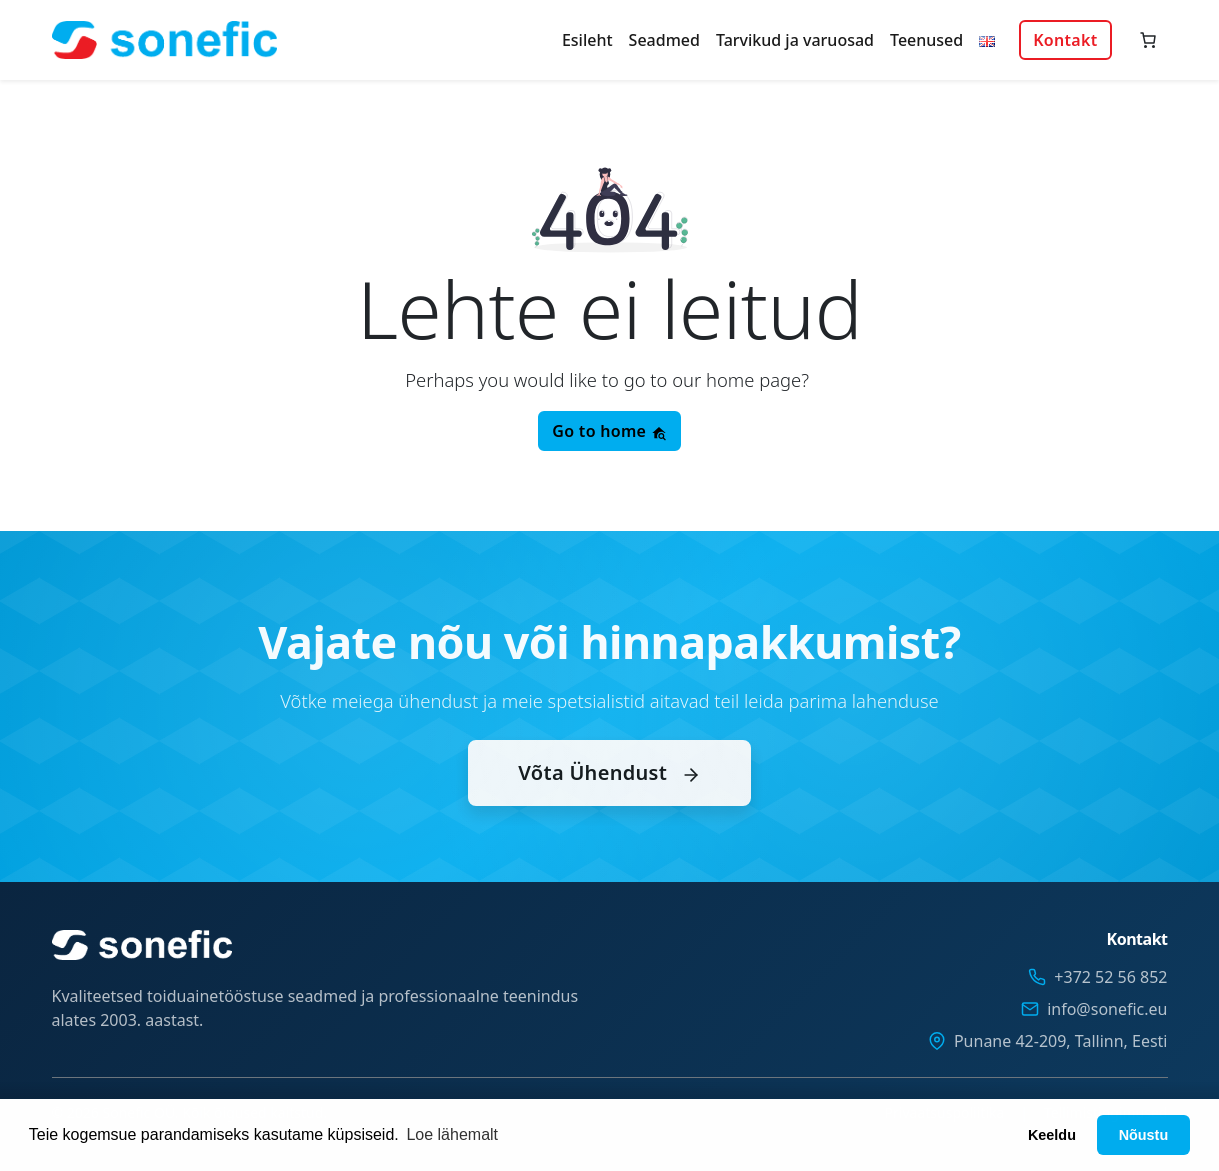  What do you see at coordinates (609, 794) in the screenshot?
I see `Võta Ühendust` at bounding box center [609, 794].